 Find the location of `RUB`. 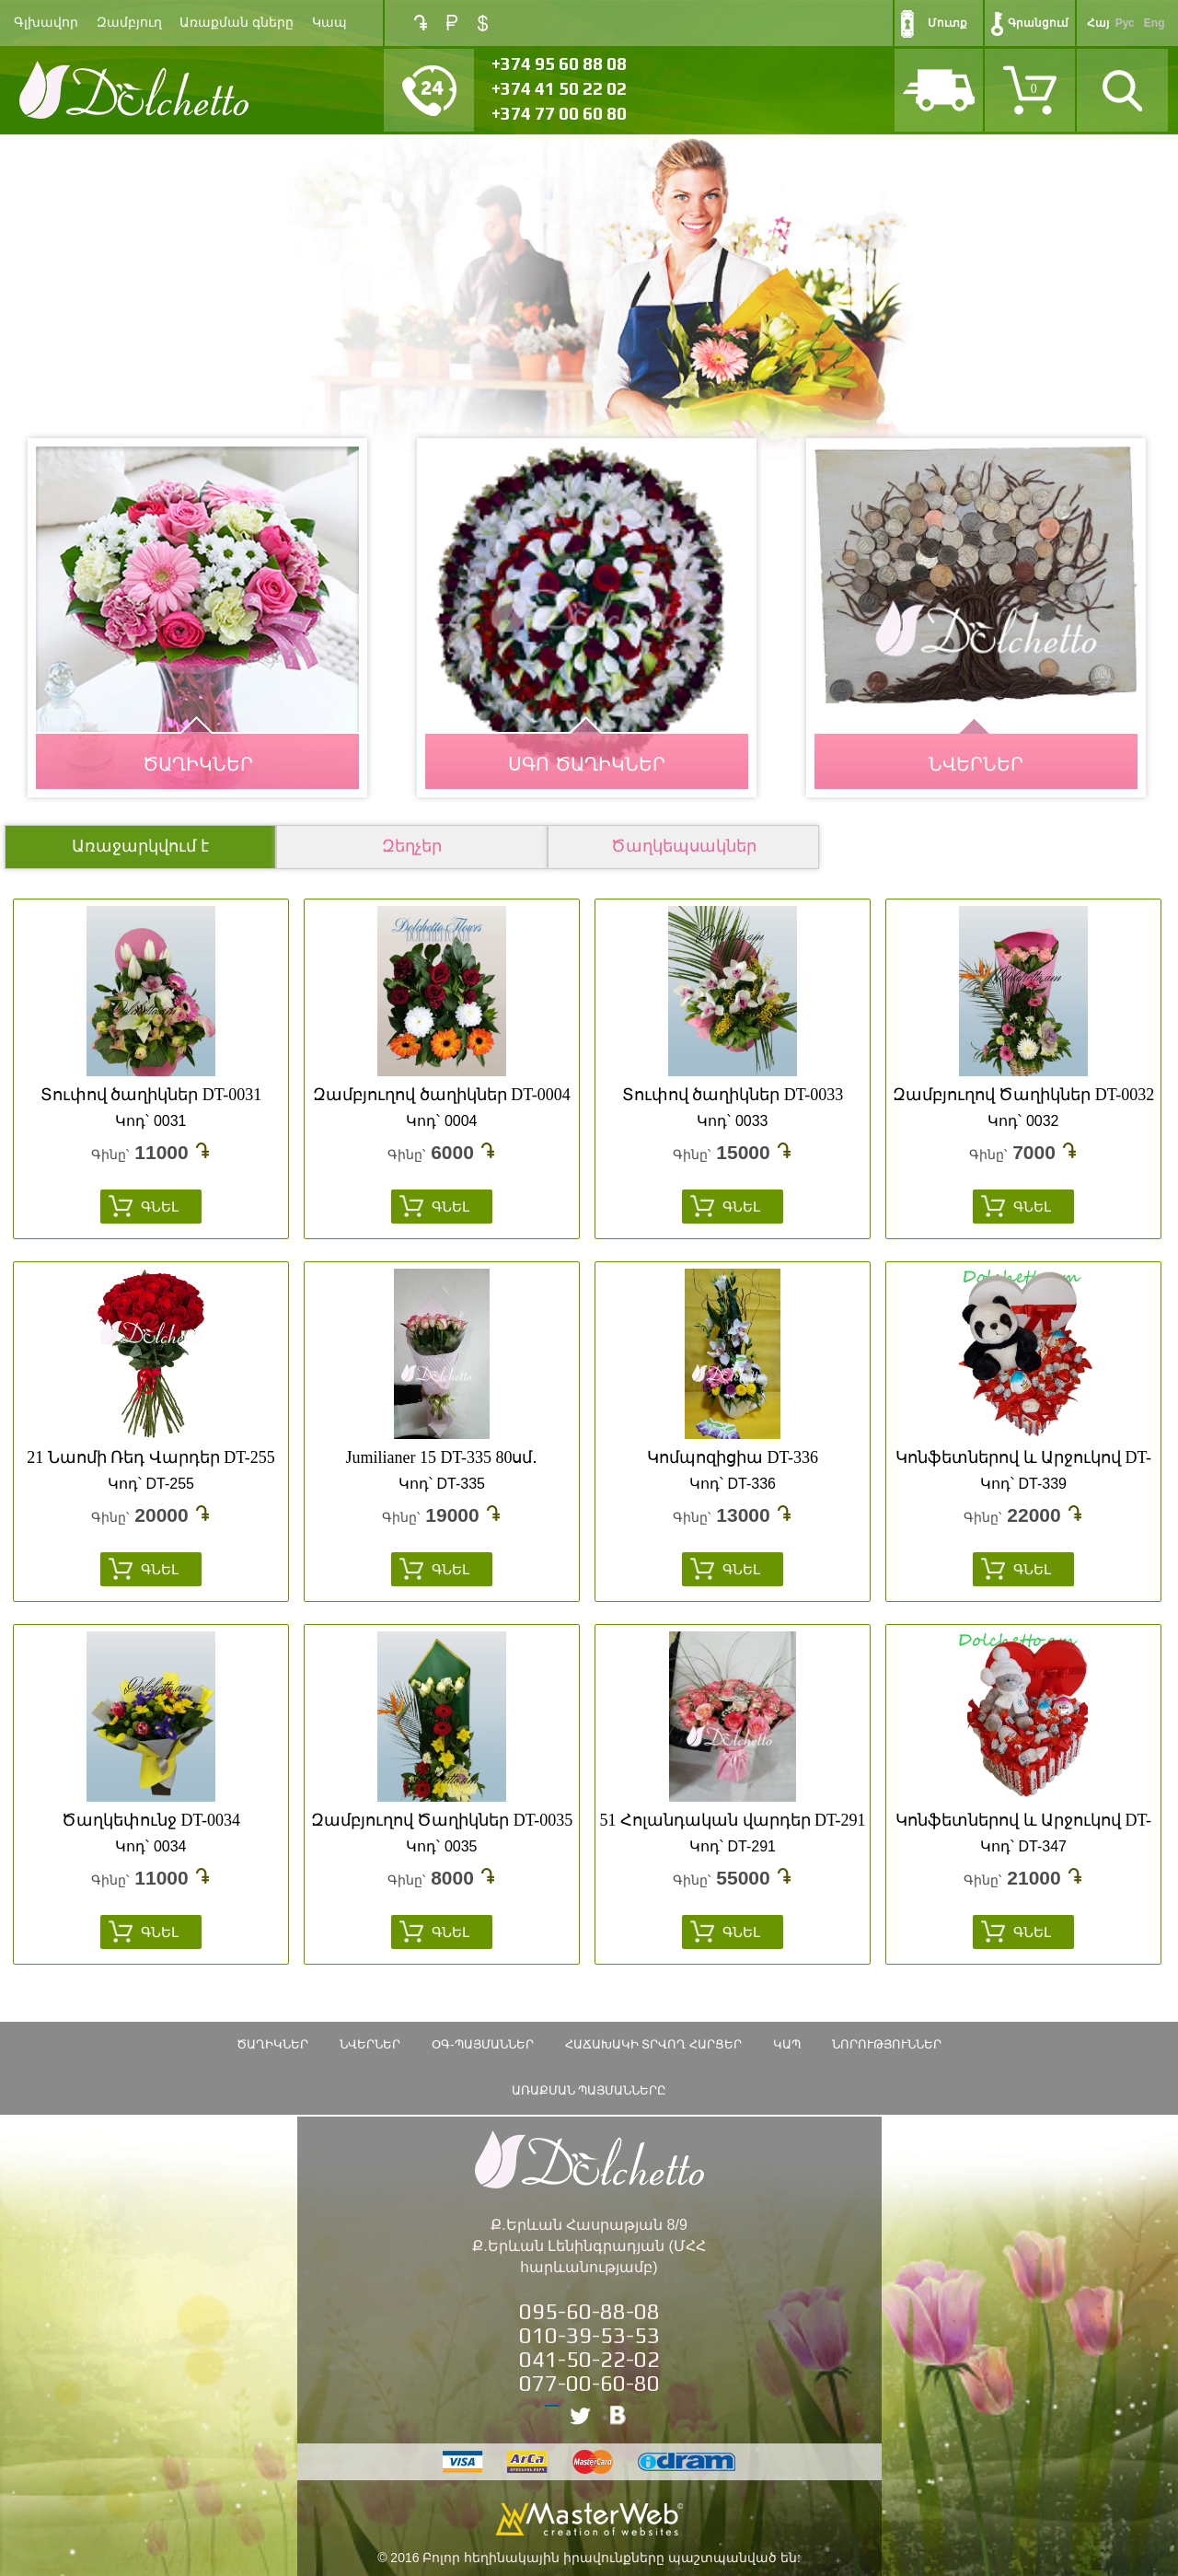

RUB is located at coordinates (451, 22).